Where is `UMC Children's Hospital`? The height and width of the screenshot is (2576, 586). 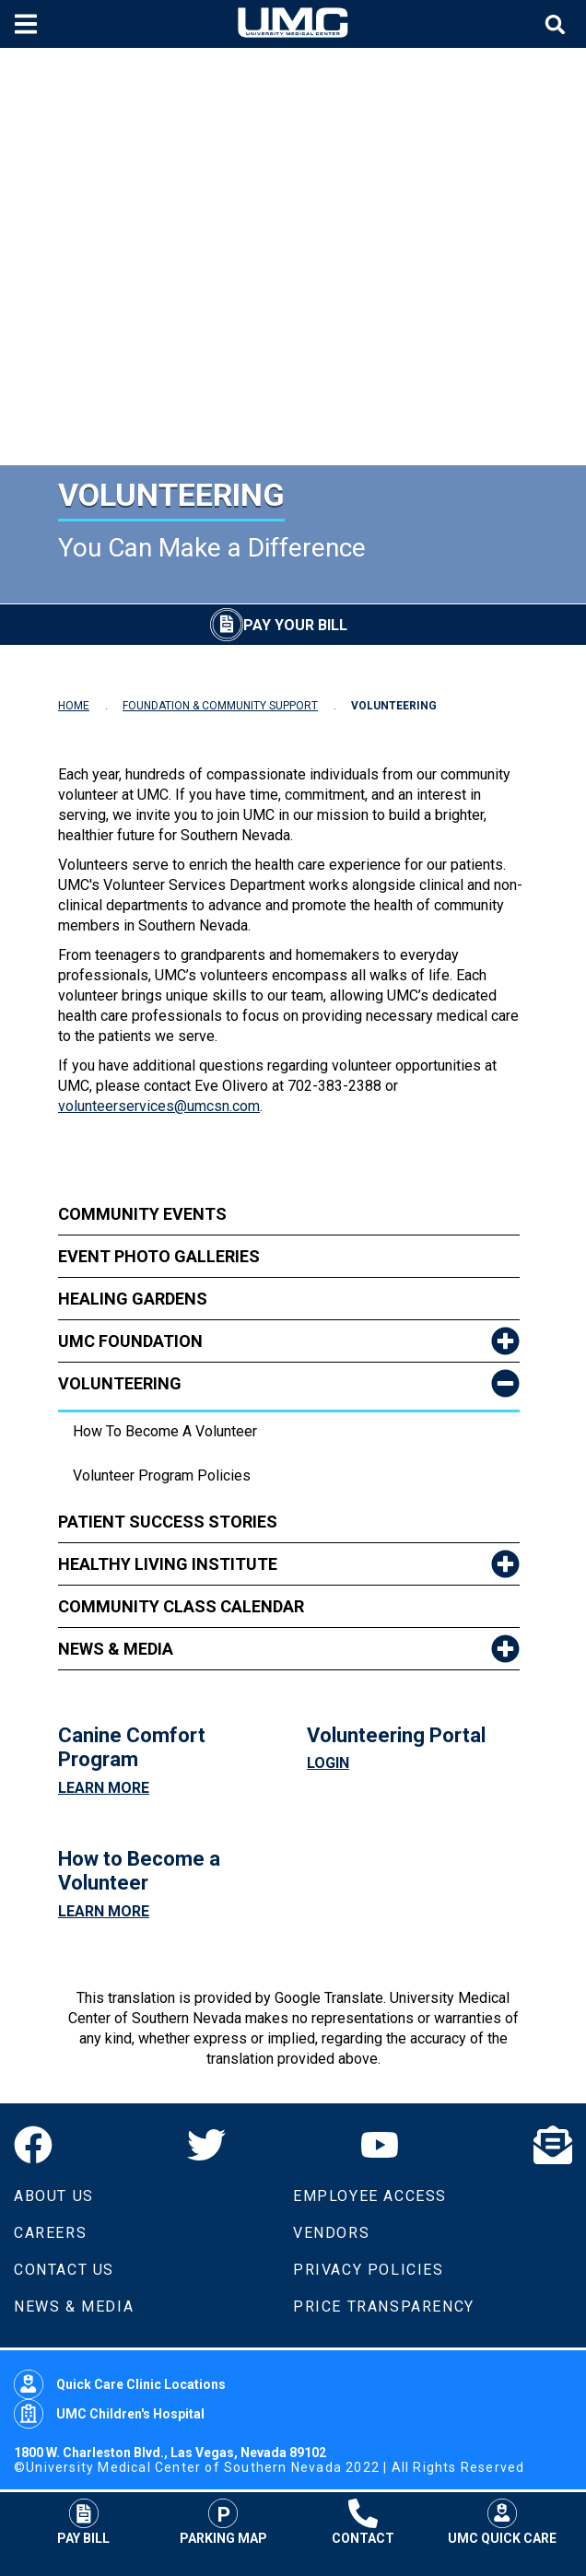
UMC Children's Hospital is located at coordinates (109, 2414).